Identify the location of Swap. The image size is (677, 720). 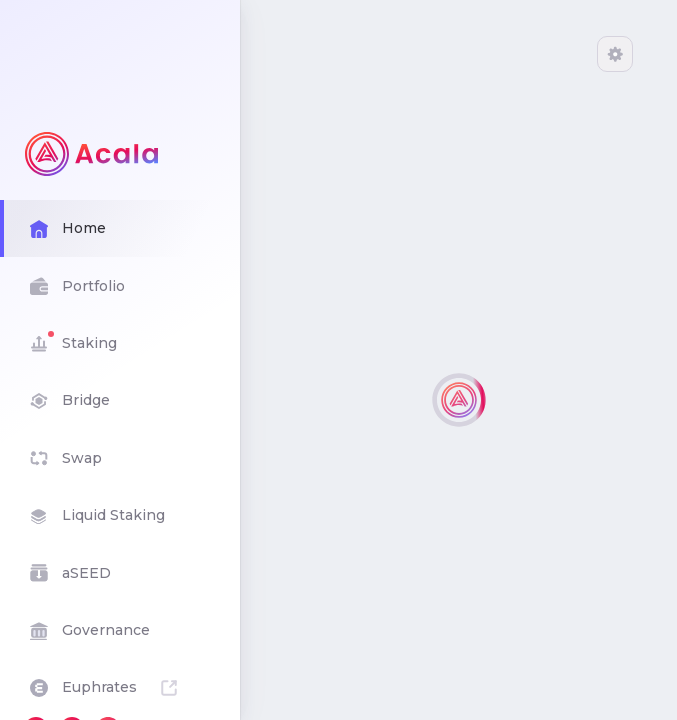
(120, 458).